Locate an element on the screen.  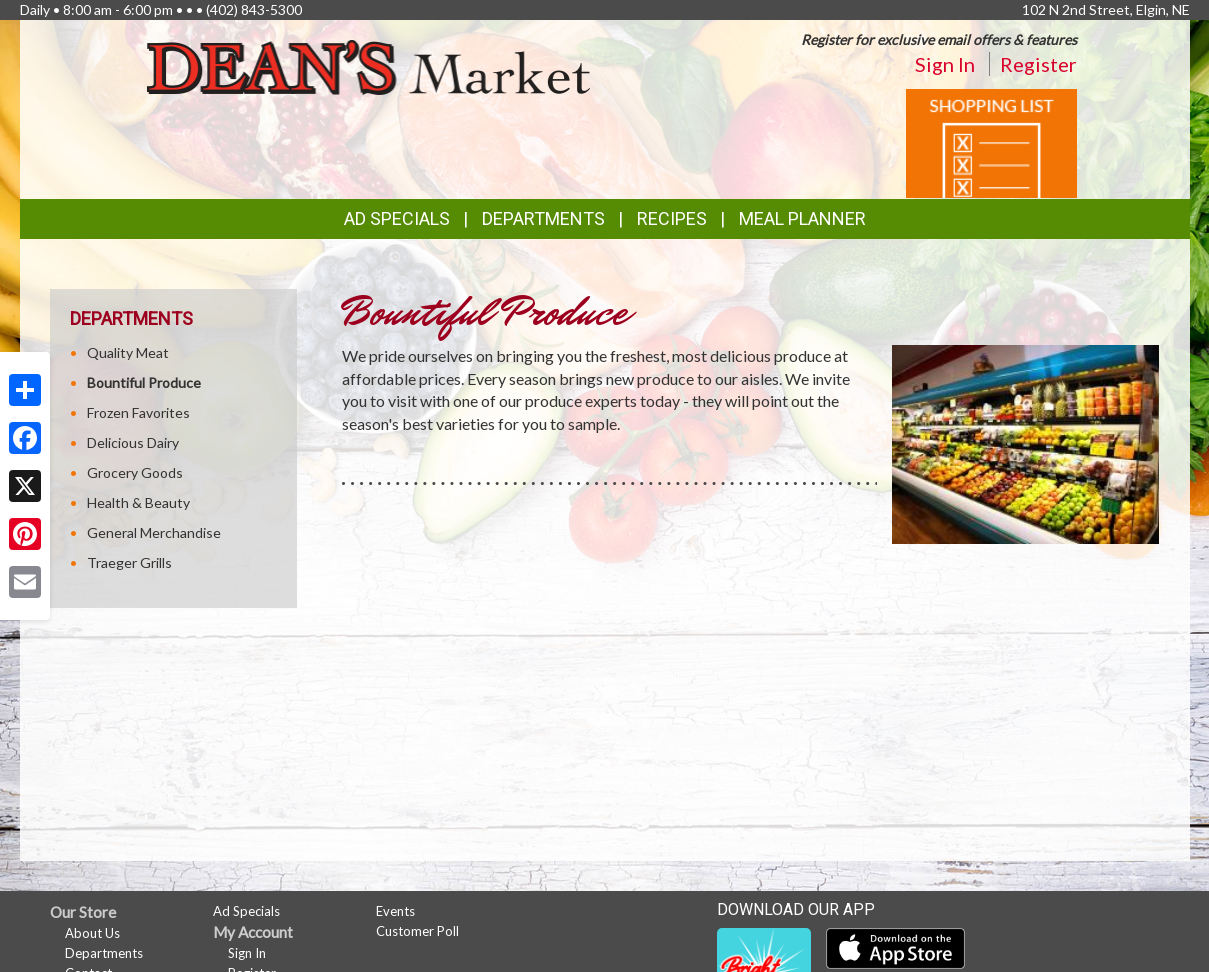
Recipes is located at coordinates (672, 218).